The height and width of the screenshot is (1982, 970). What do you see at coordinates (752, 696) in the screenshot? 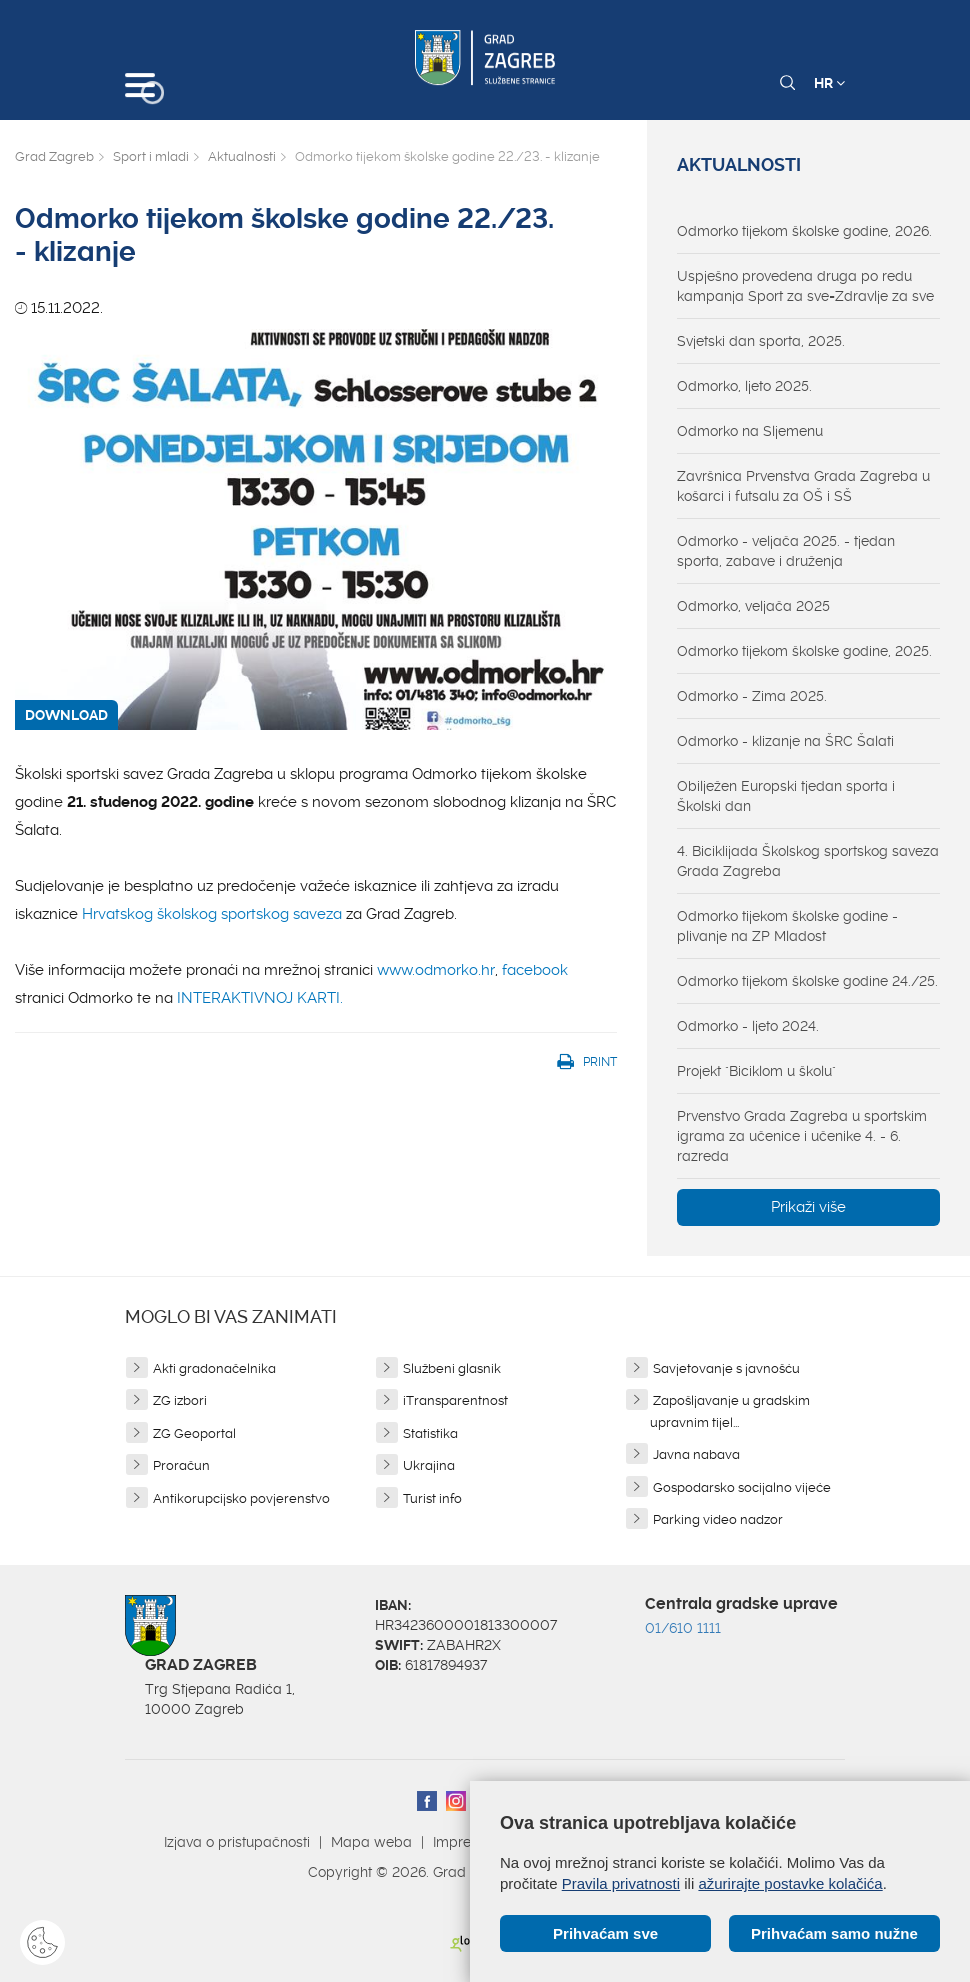
I see `Odmorko - Zima 2025.` at bounding box center [752, 696].